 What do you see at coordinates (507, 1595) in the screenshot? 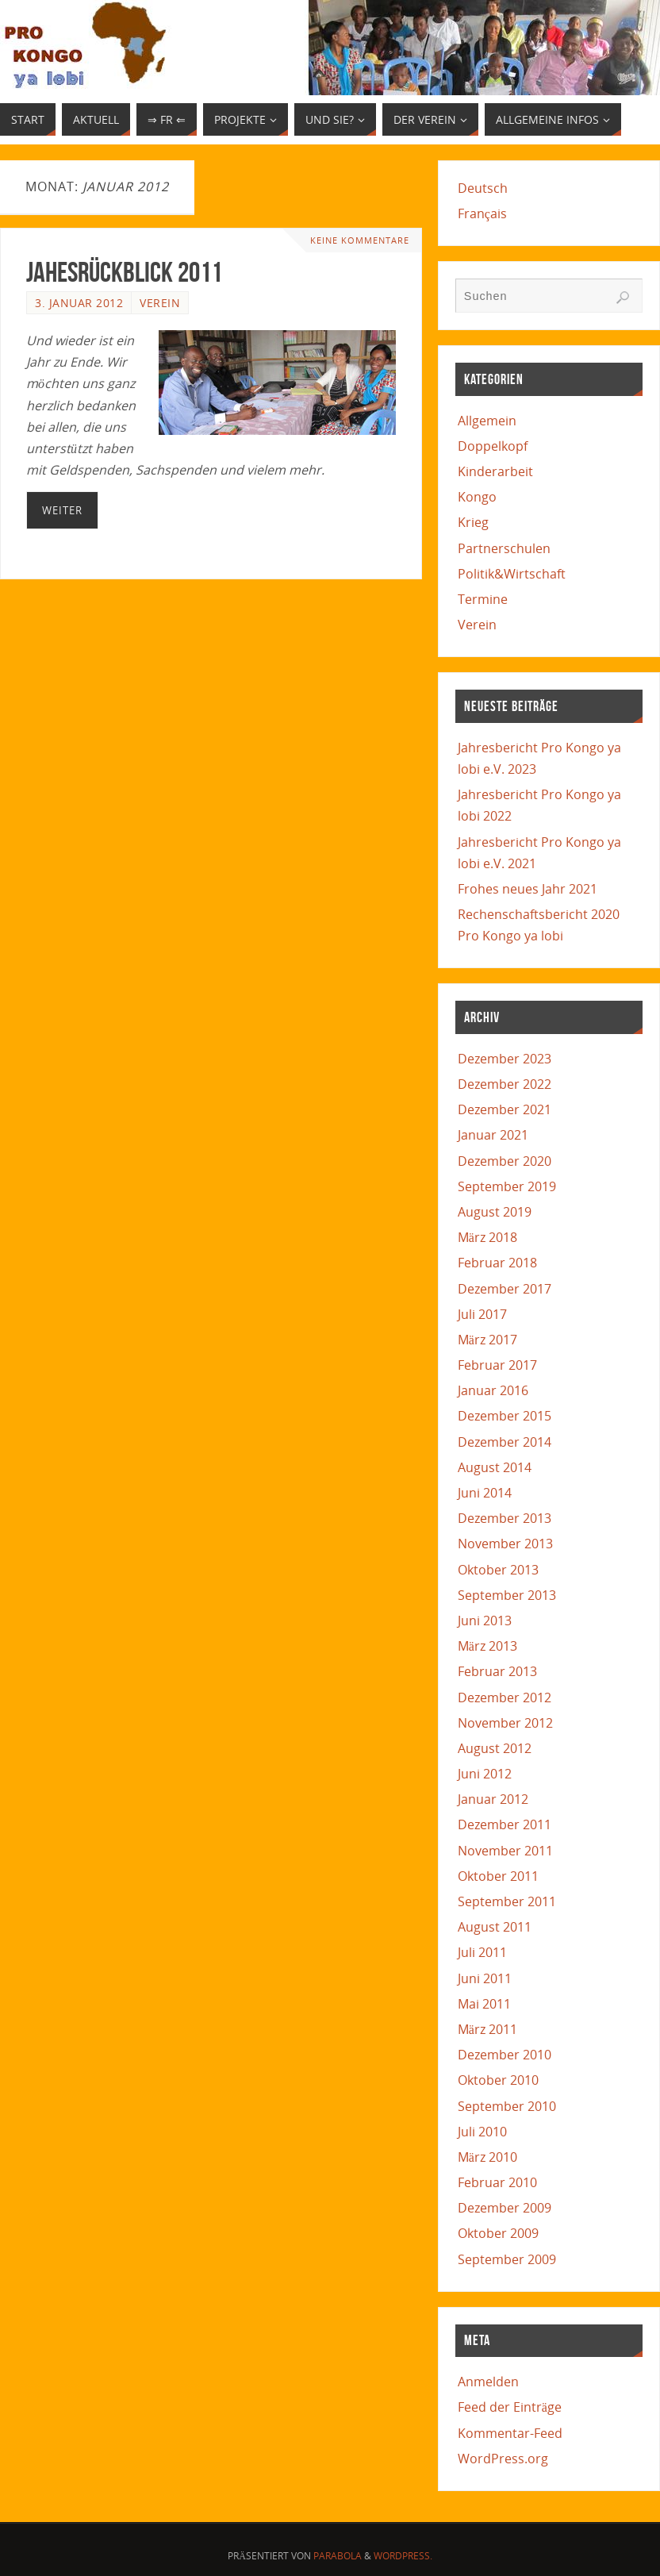
I see `September 2013` at bounding box center [507, 1595].